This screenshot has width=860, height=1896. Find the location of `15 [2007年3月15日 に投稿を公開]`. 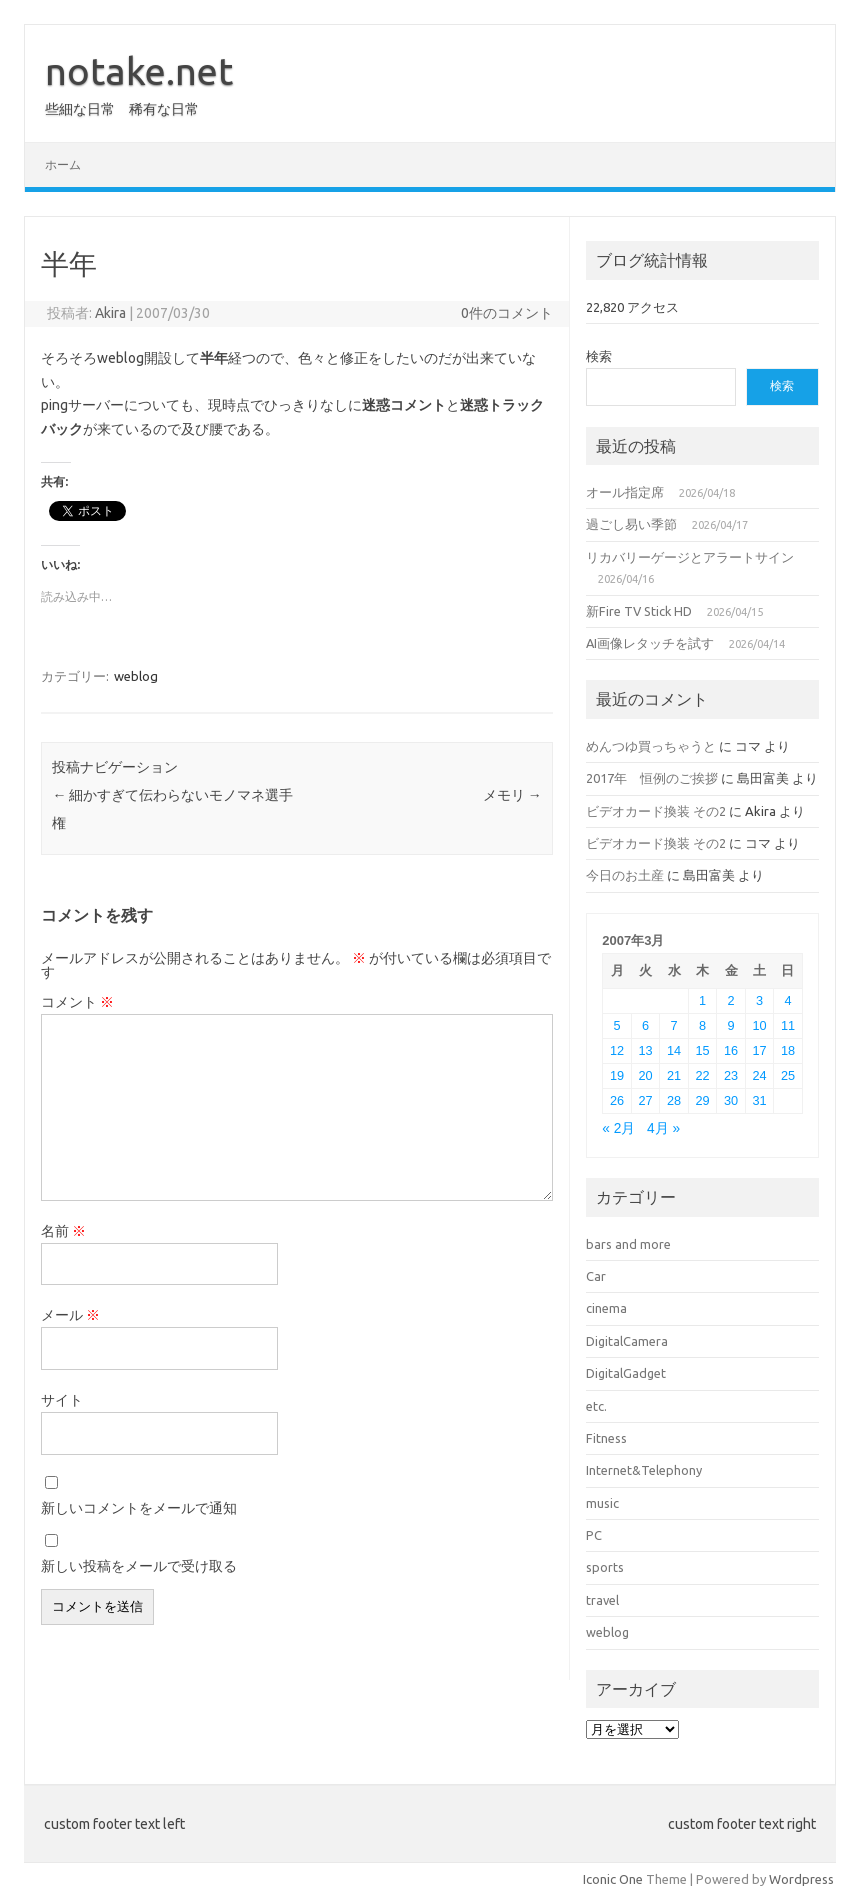

15 [2007年3月15日 に投稿を公開] is located at coordinates (702, 1050).